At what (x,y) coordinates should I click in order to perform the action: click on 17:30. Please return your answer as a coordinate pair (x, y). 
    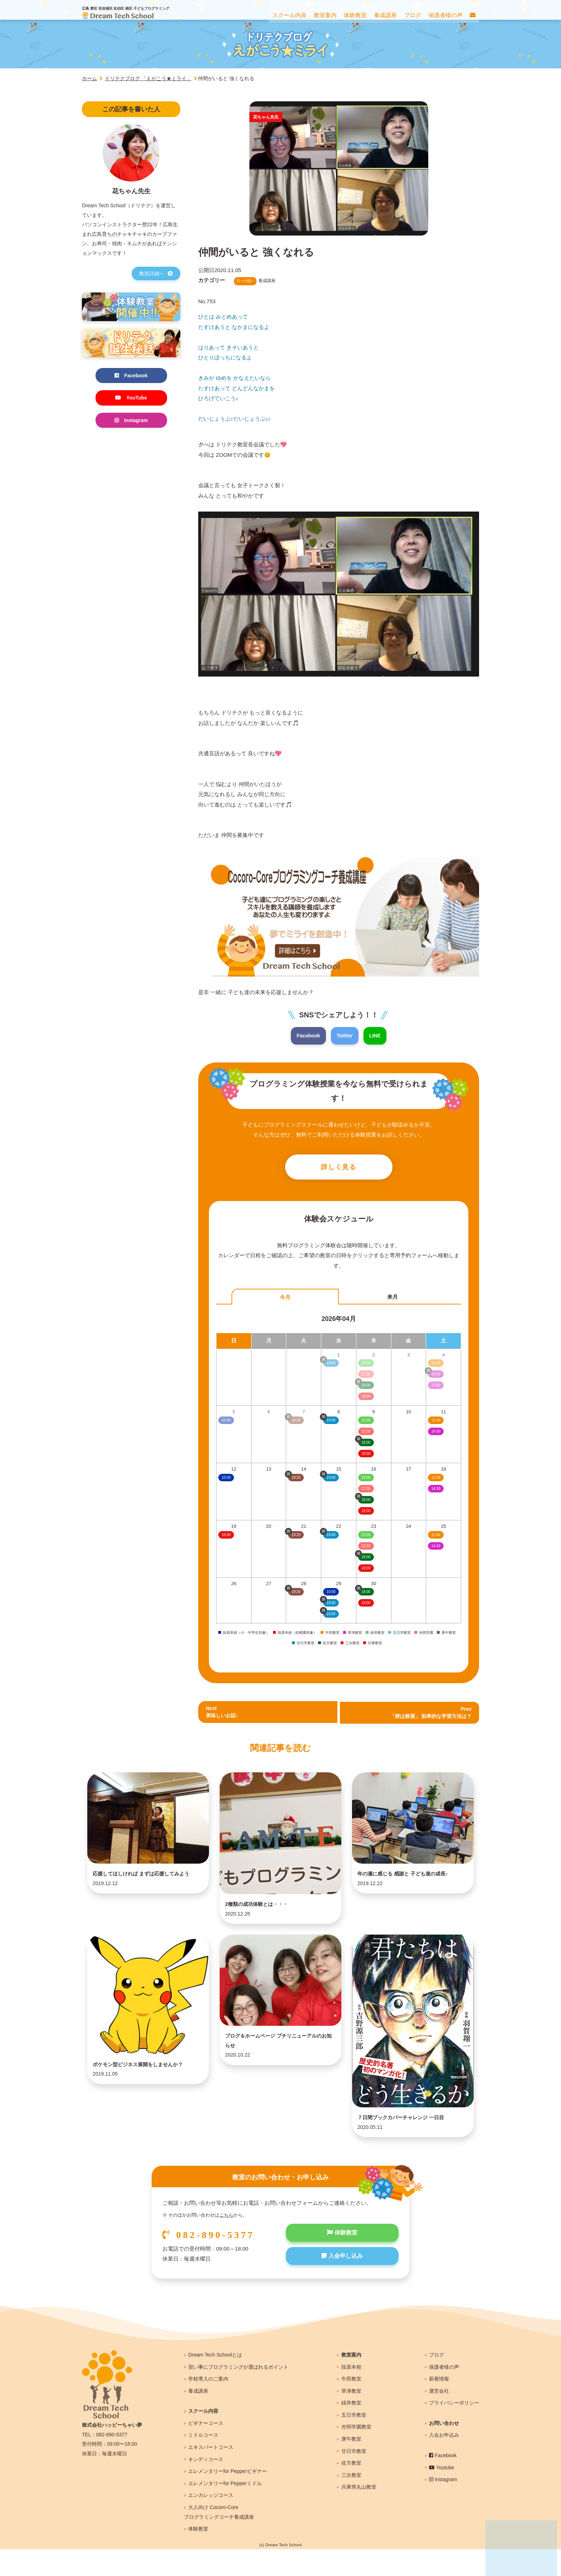
    Looking at the image, I should click on (365, 1491).